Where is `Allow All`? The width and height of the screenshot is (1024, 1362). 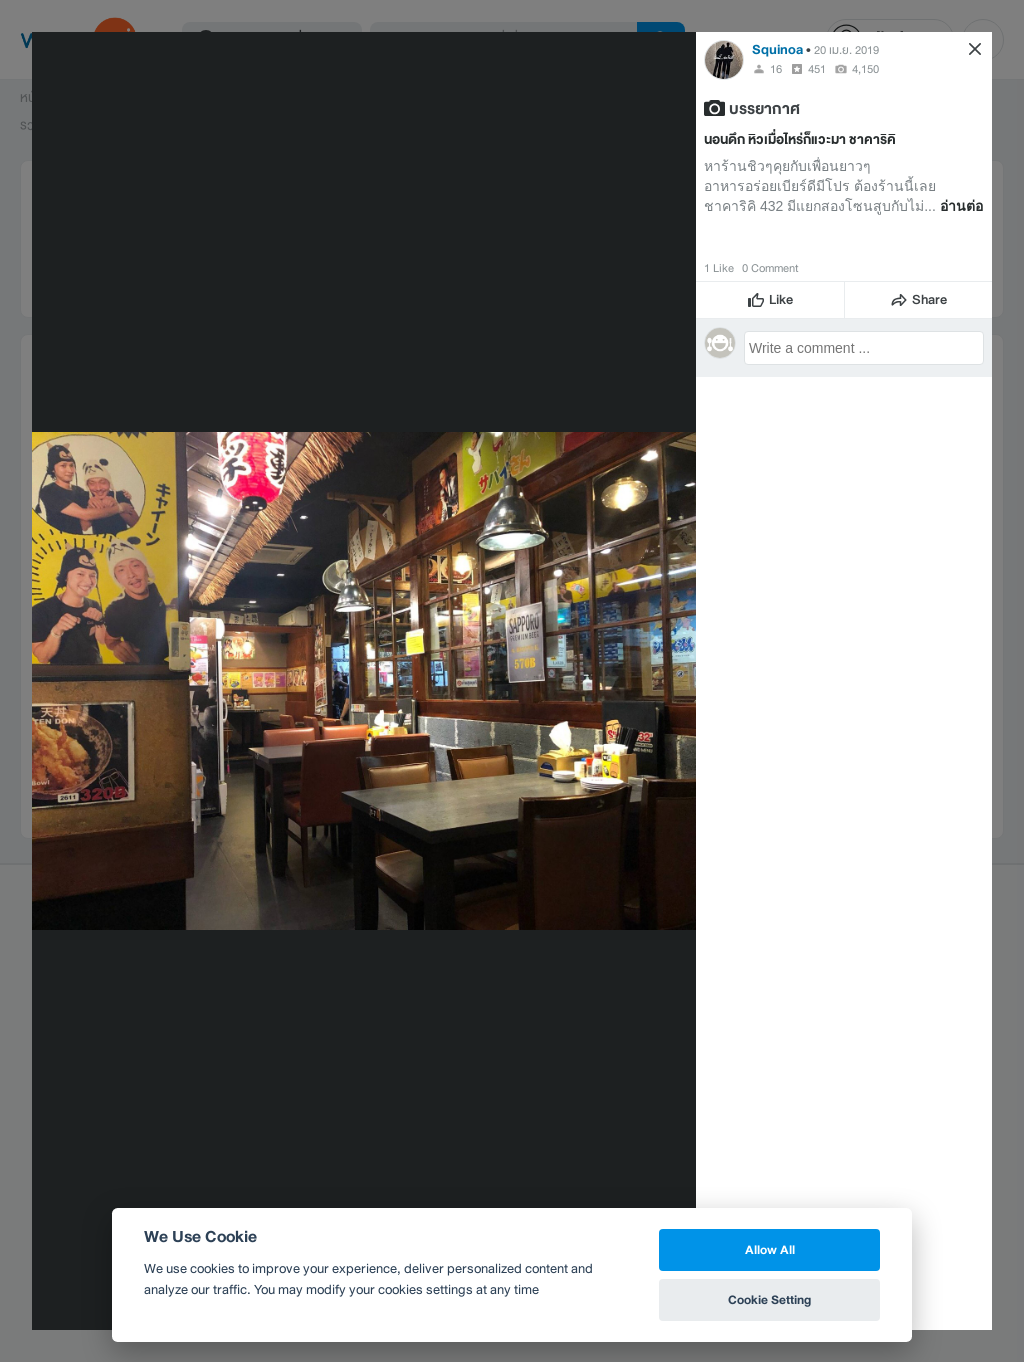 Allow All is located at coordinates (770, 1249).